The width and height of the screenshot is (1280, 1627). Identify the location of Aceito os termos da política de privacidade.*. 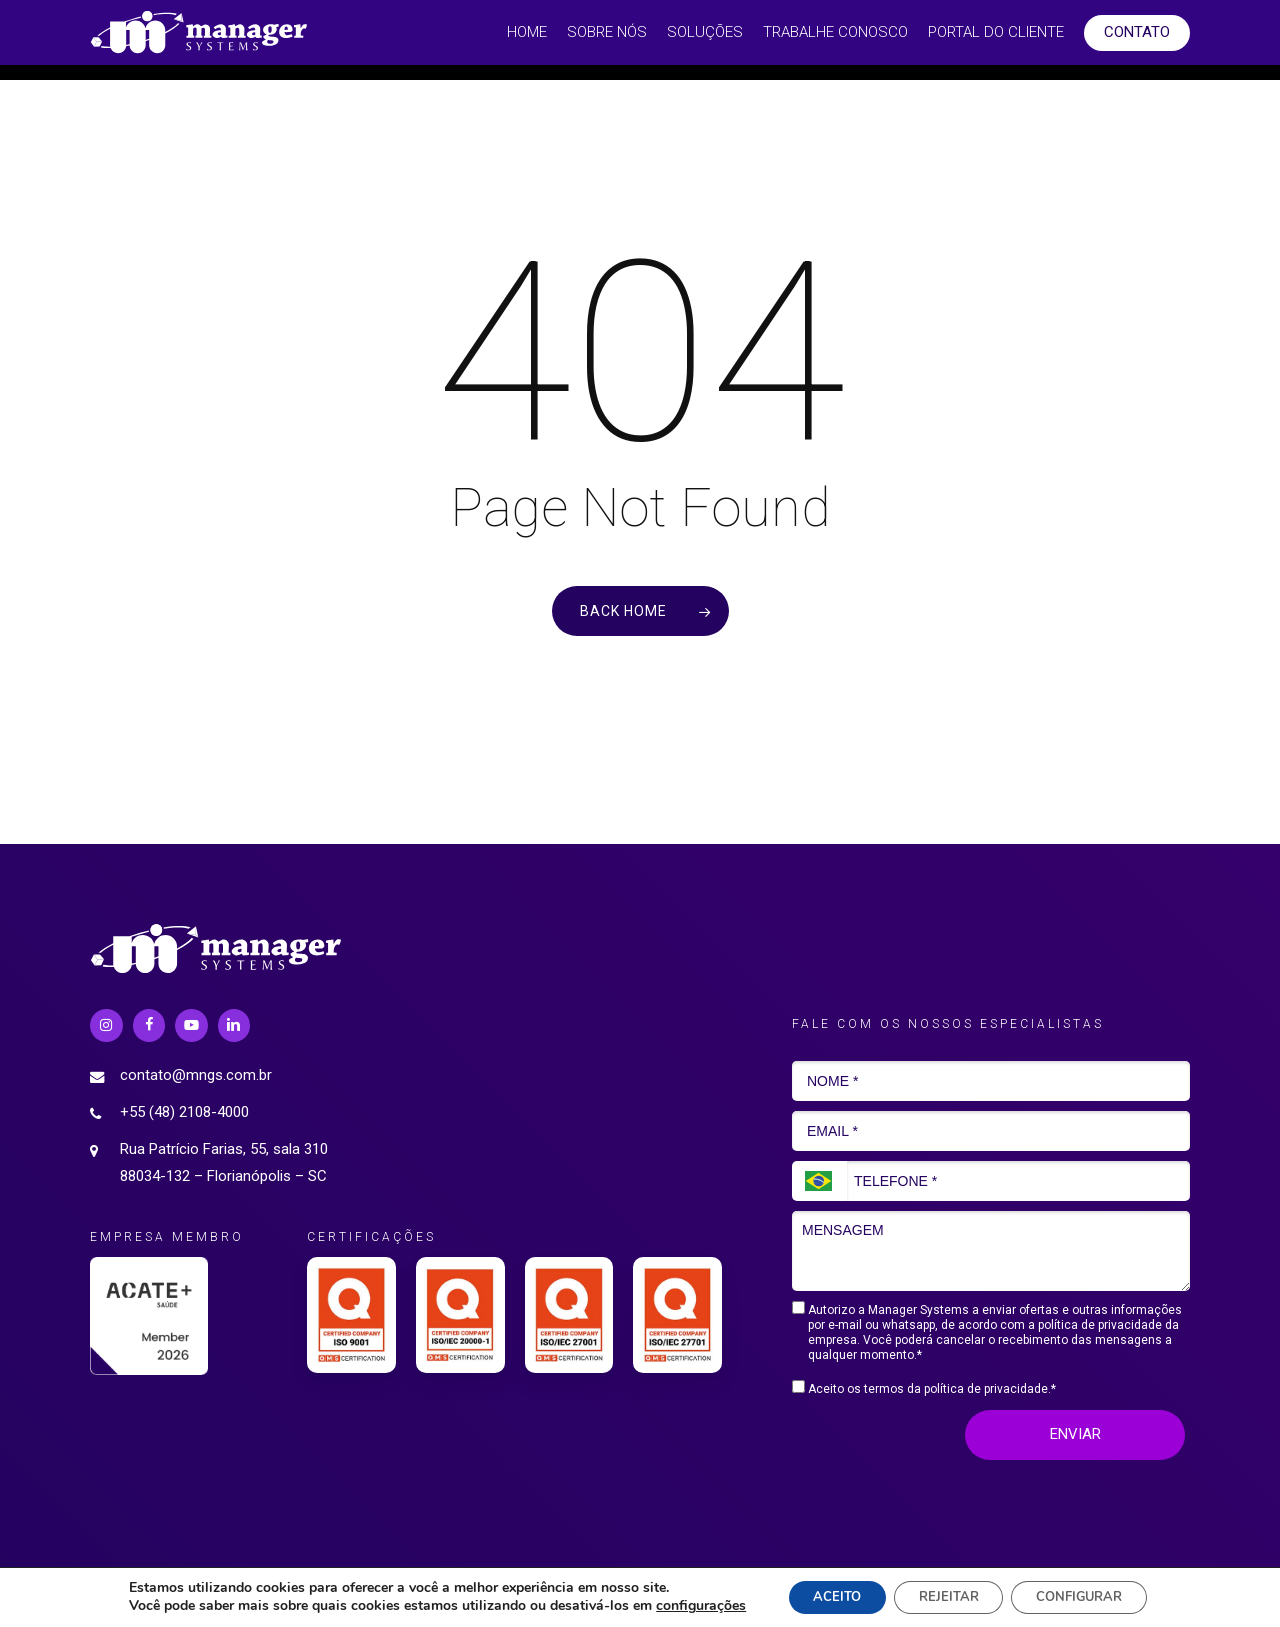
(924, 1388).